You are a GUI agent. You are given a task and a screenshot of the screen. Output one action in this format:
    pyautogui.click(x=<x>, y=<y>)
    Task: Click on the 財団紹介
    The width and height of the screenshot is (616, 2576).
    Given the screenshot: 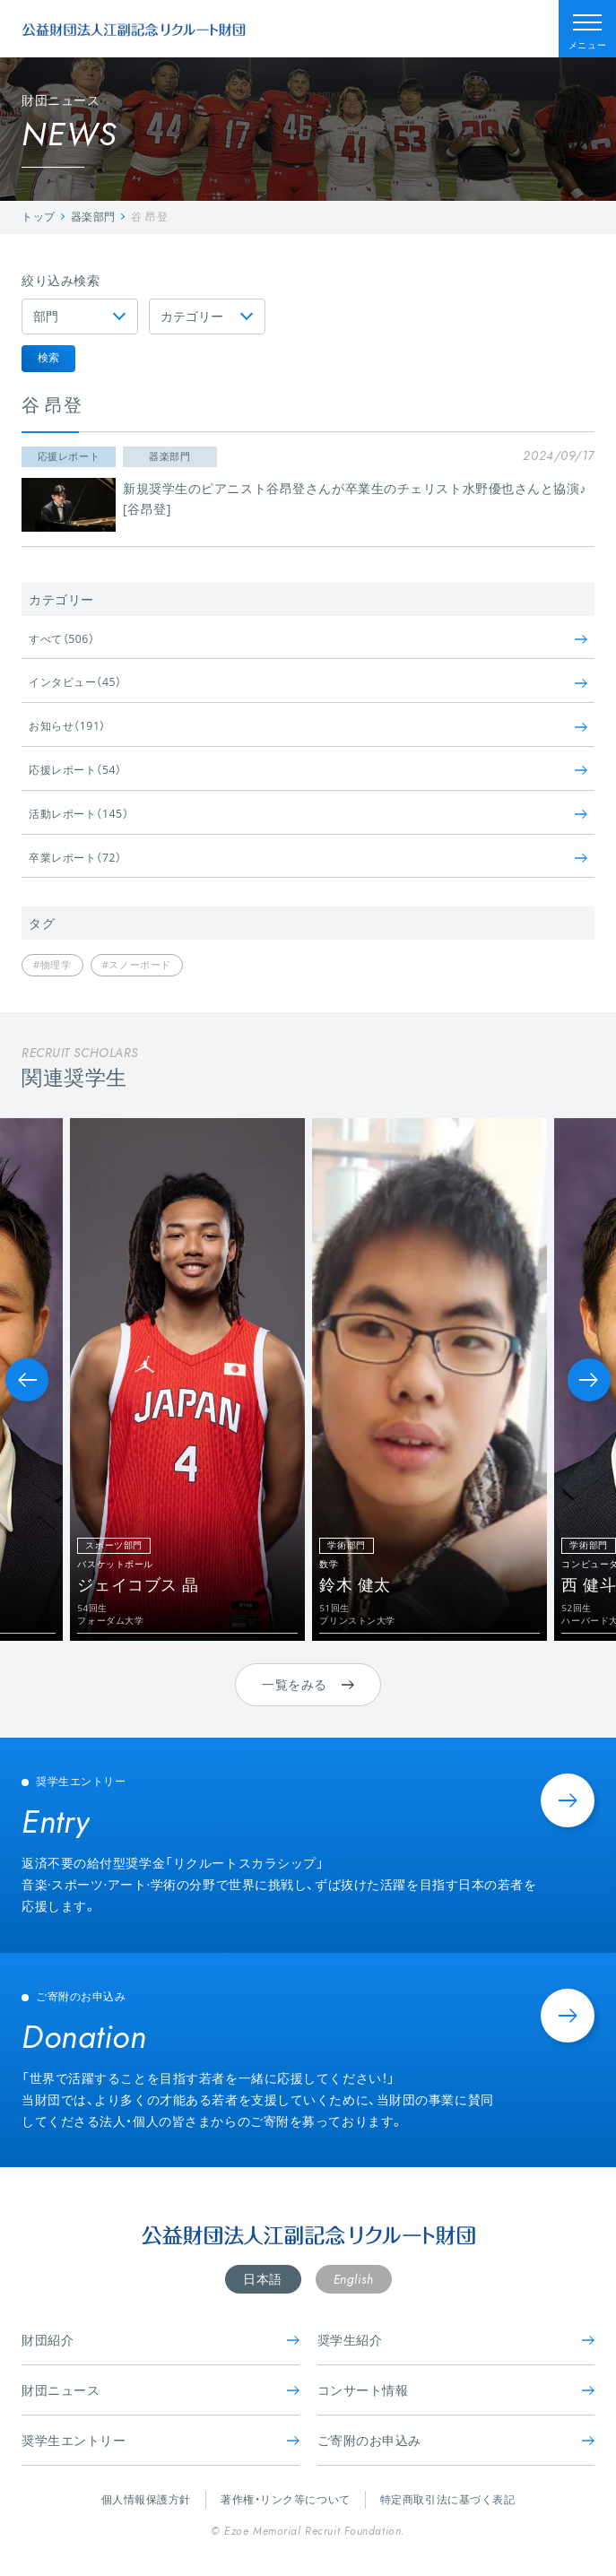 What is the action you would take?
    pyautogui.click(x=160, y=2339)
    